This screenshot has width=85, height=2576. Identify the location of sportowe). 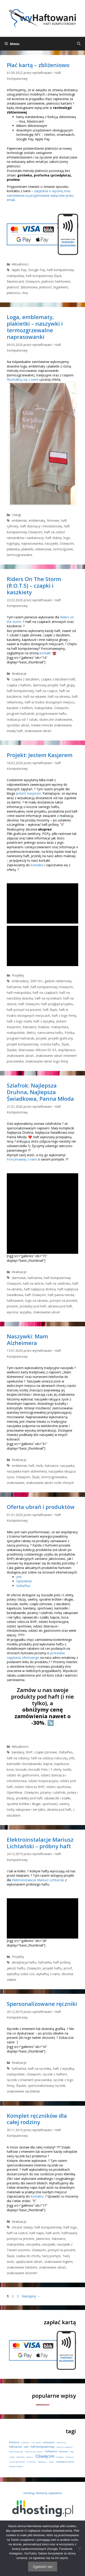
(50, 1804).